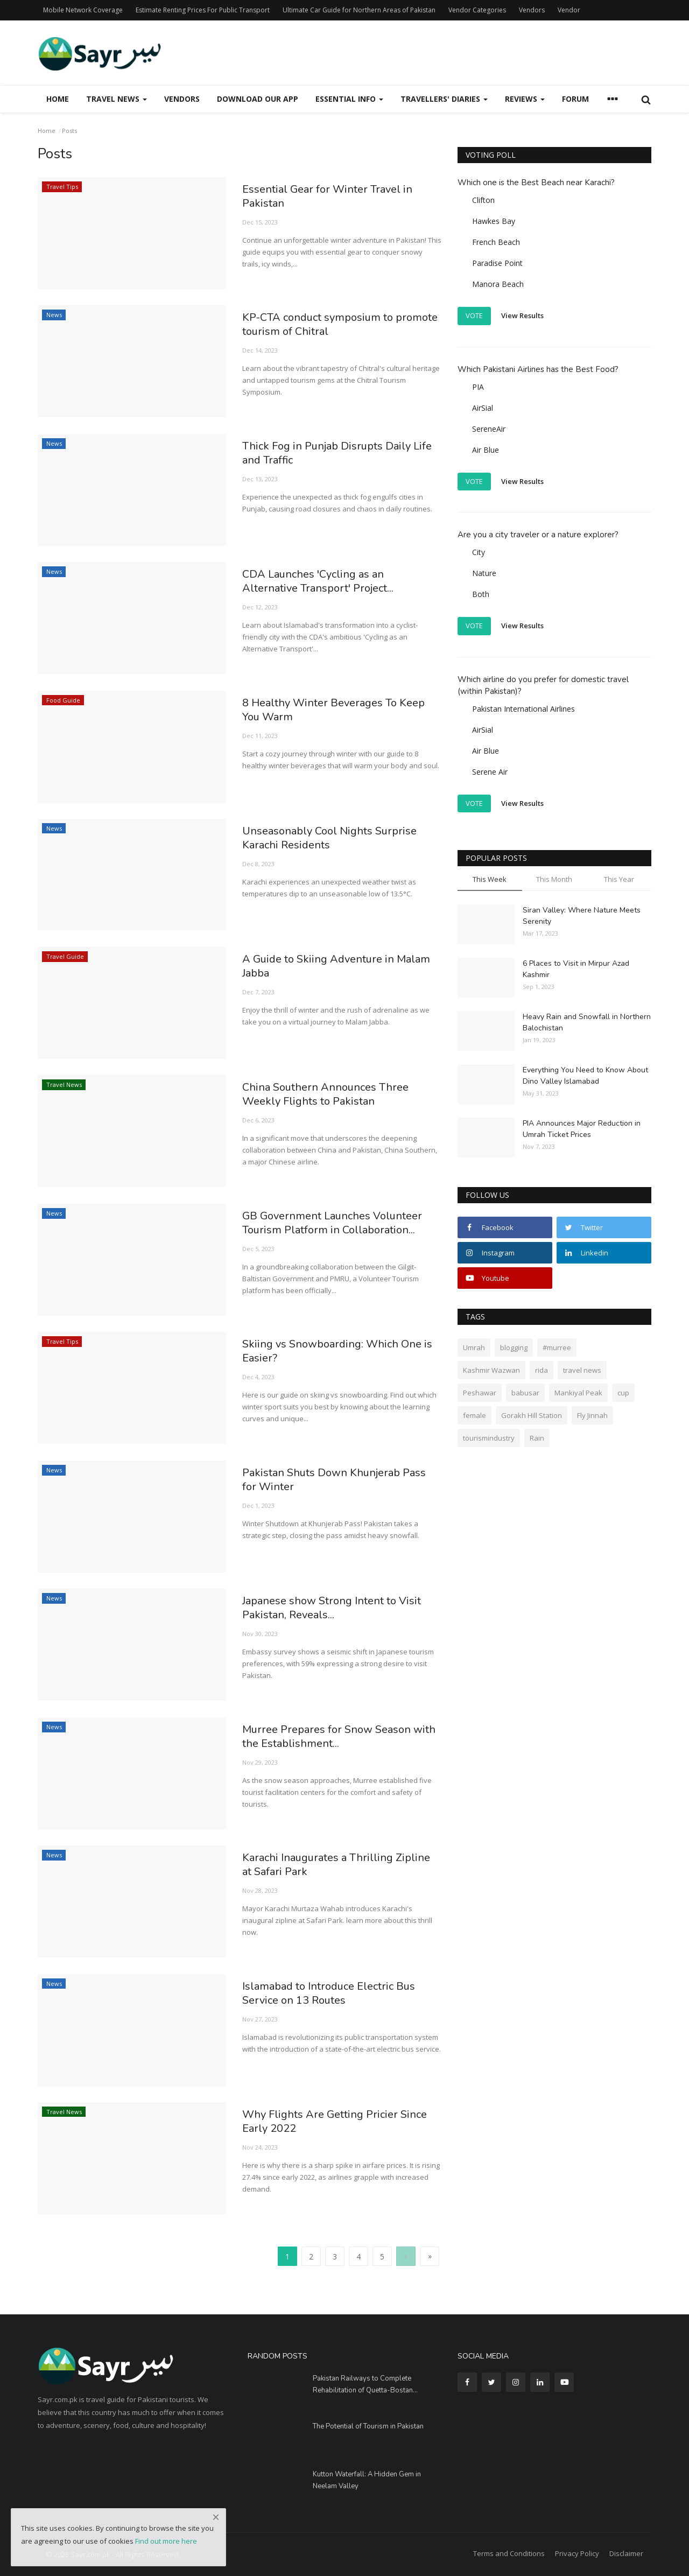  I want to click on Forum, so click(575, 99).